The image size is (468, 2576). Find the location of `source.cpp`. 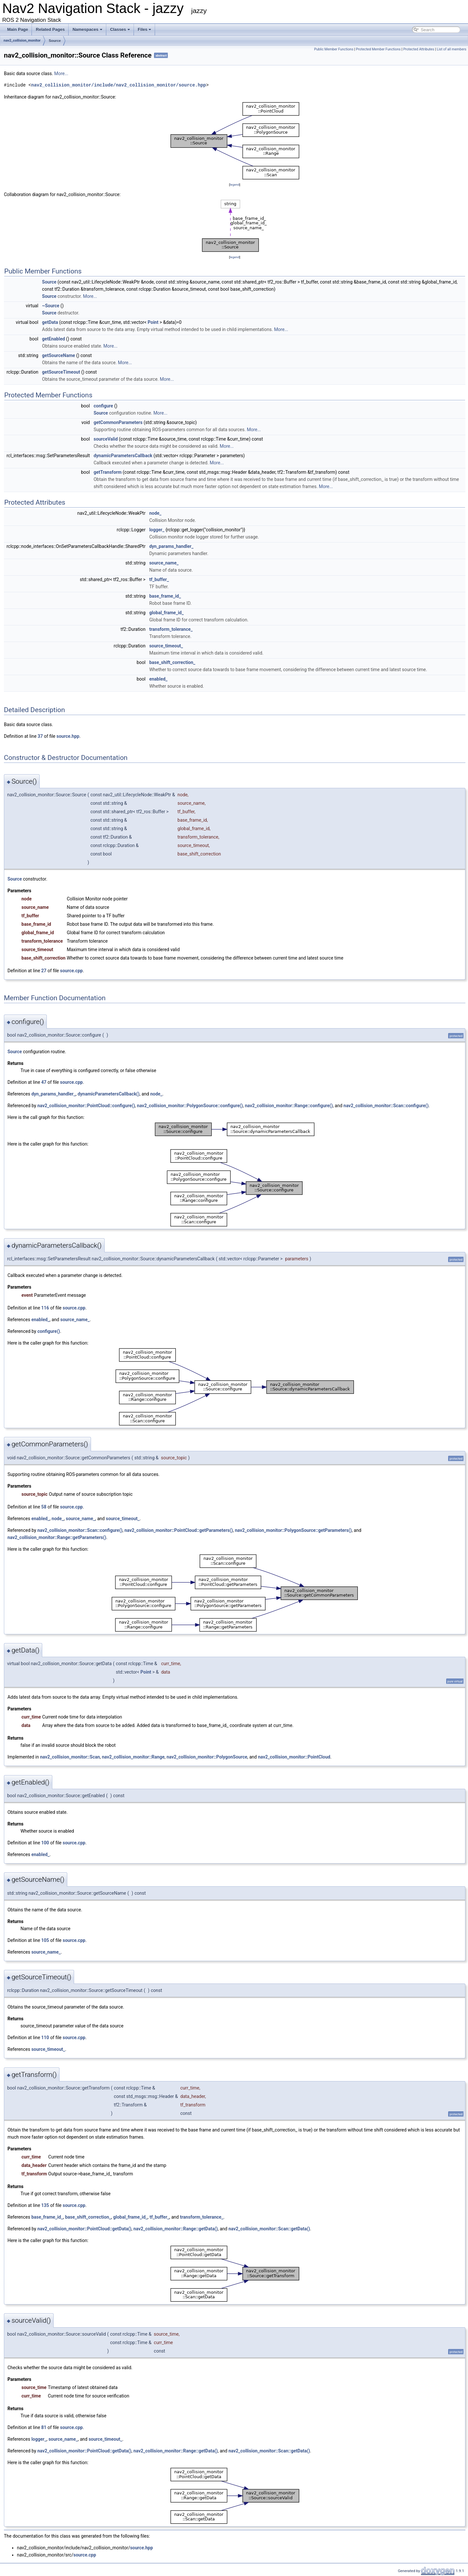

source.cpp is located at coordinates (71, 970).